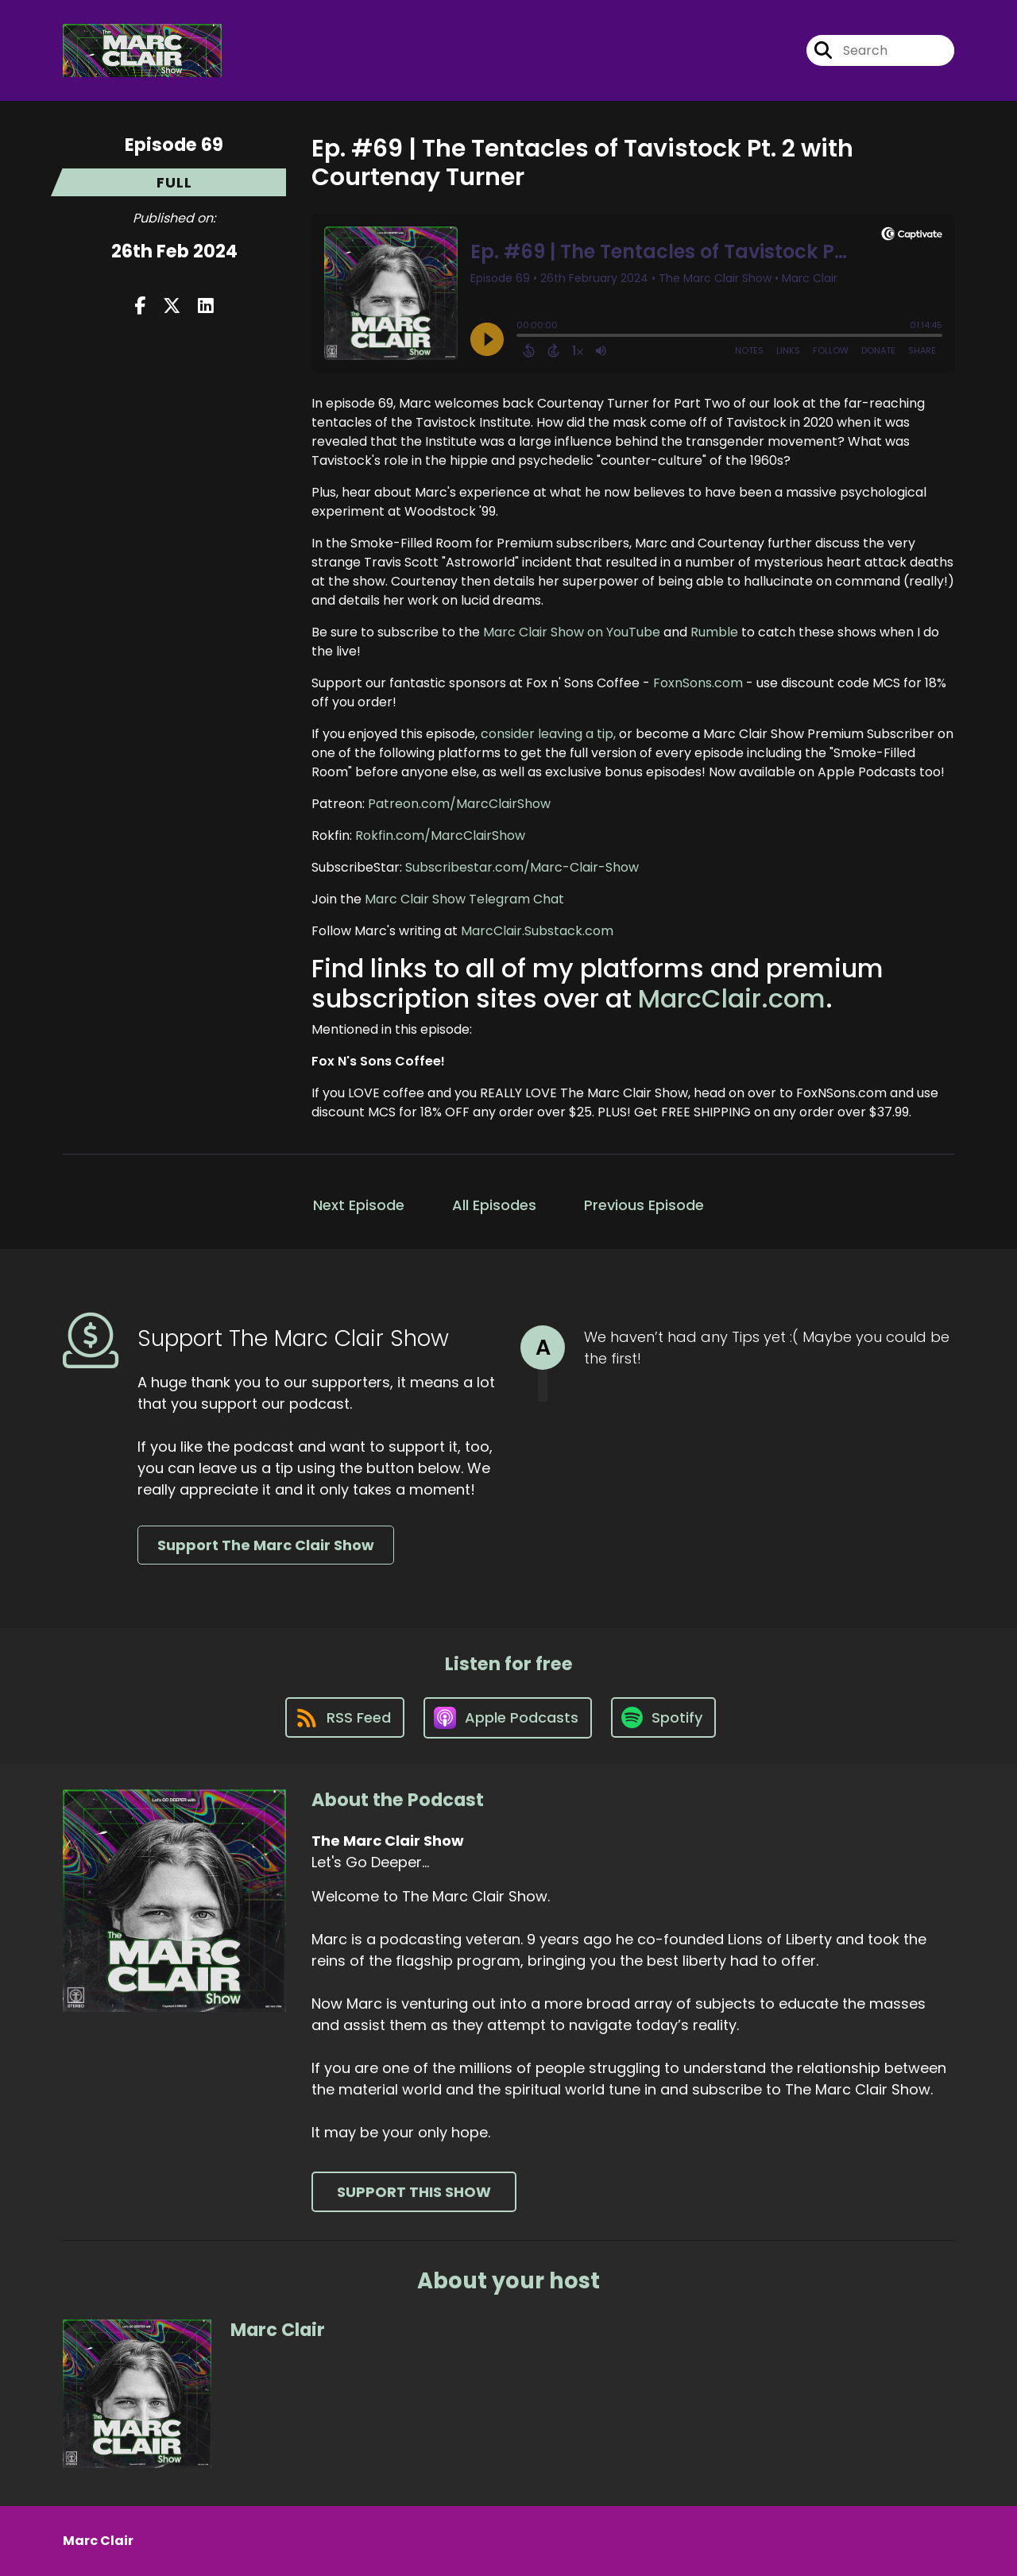  Describe the element at coordinates (698, 683) in the screenshot. I see `FoxnSons.com` at that location.